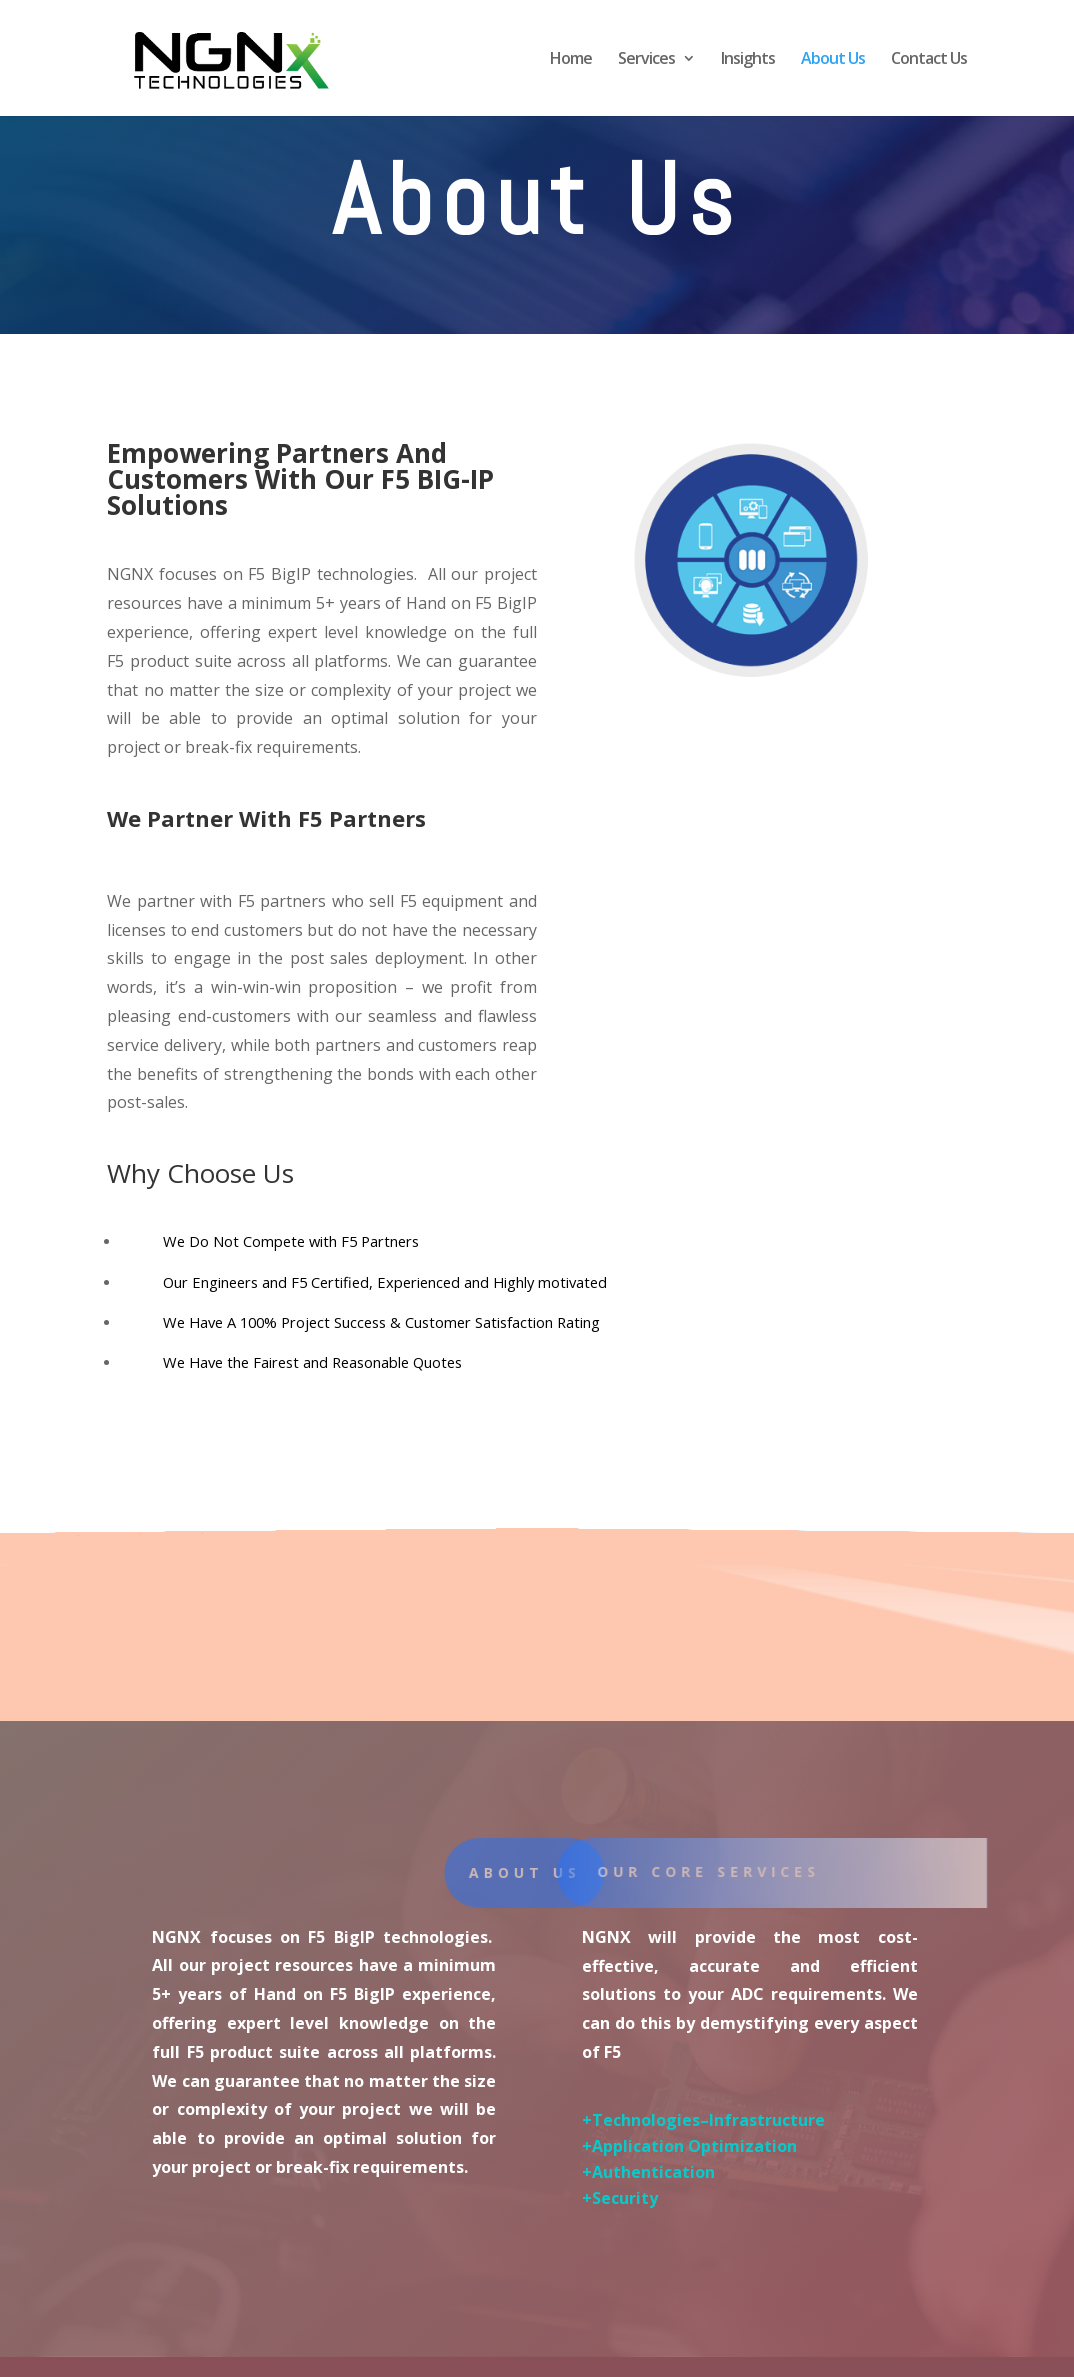  What do you see at coordinates (571, 60) in the screenshot?
I see `Home` at bounding box center [571, 60].